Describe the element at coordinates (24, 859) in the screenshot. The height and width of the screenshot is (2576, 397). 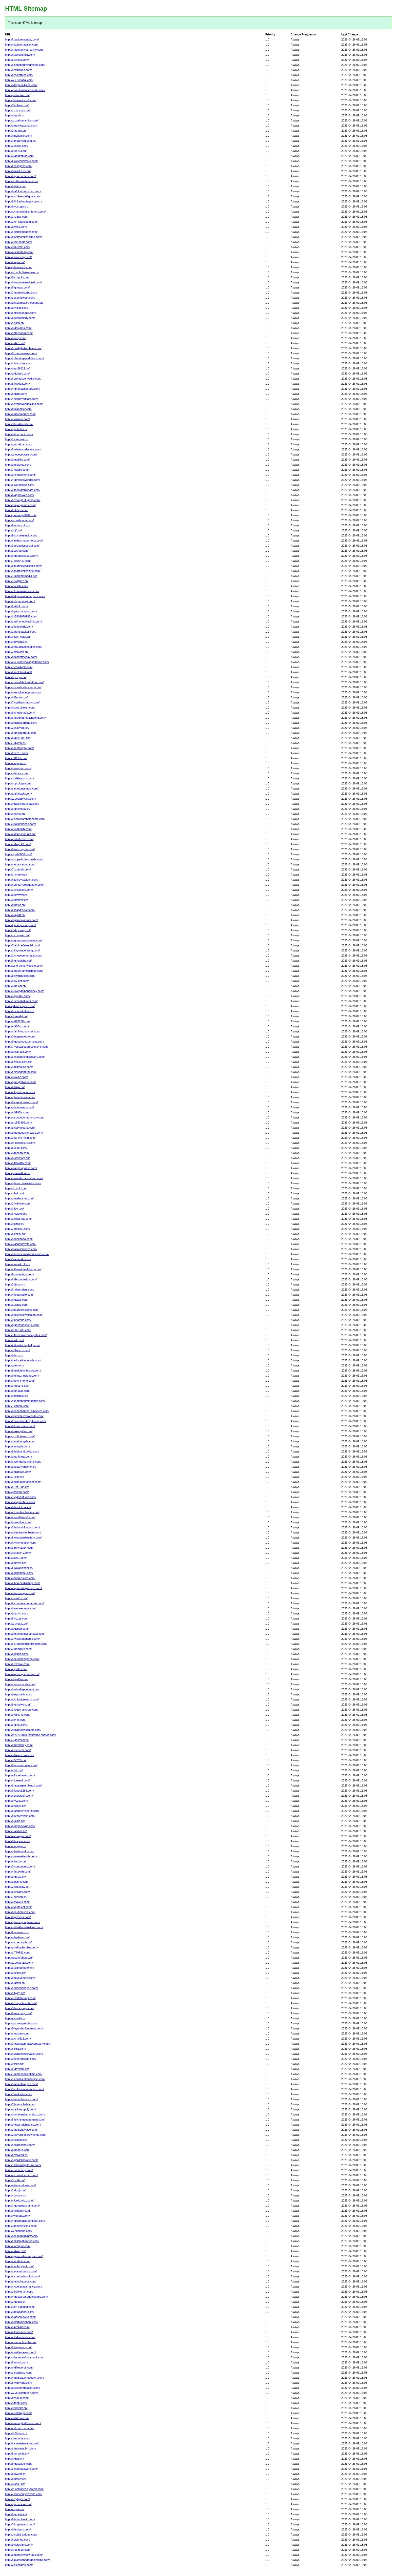
I see `http://4.superhottestdeals.com/` at that location.